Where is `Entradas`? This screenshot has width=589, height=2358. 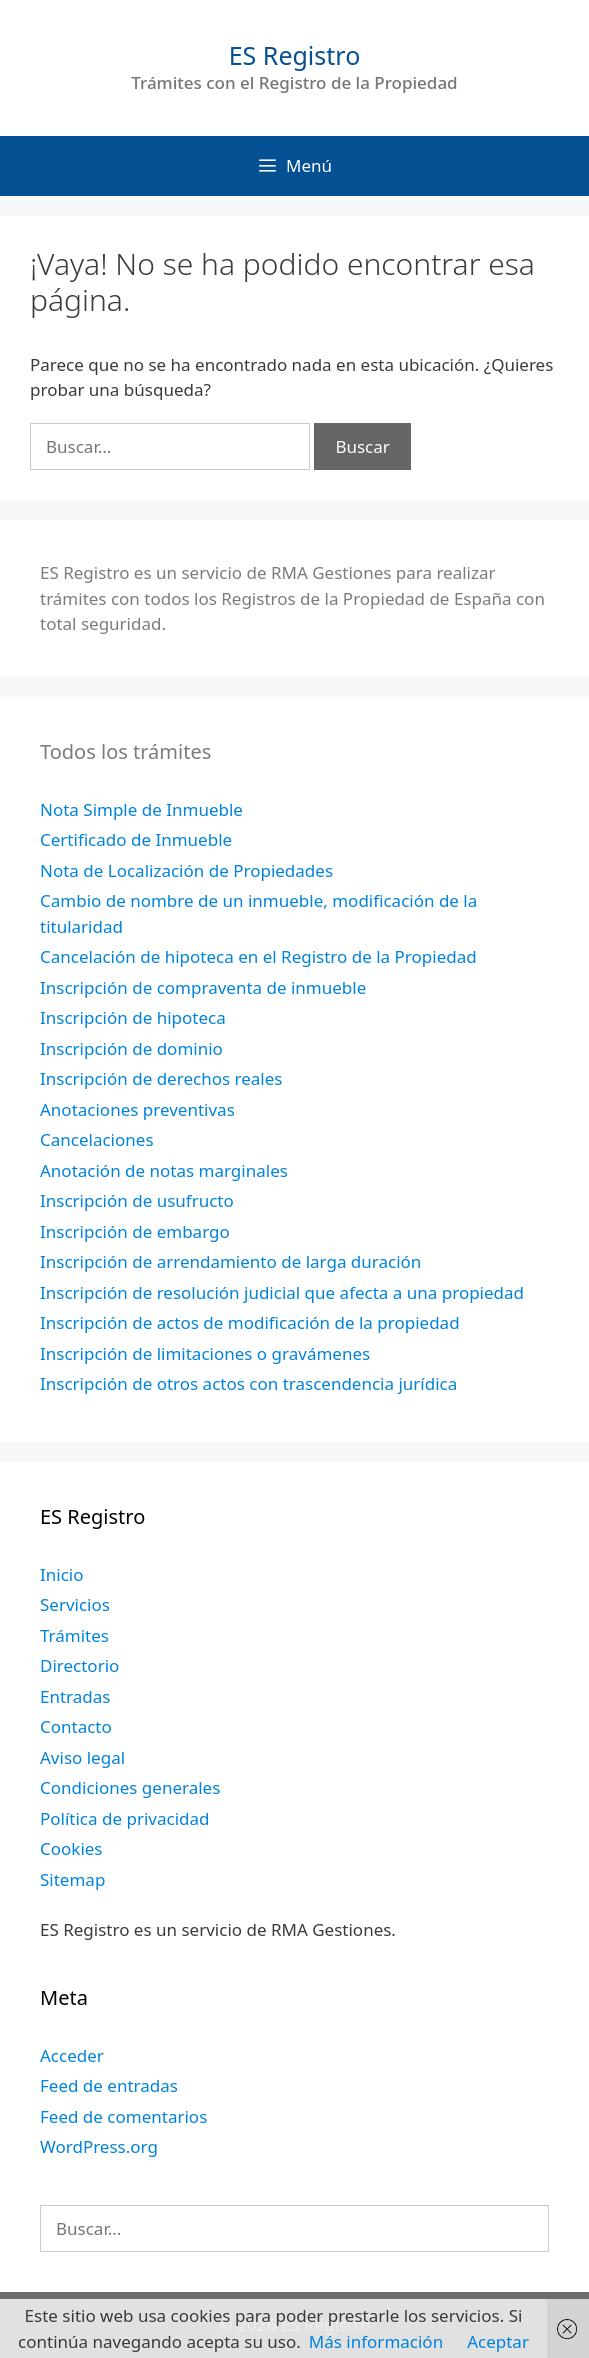 Entradas is located at coordinates (75, 1696).